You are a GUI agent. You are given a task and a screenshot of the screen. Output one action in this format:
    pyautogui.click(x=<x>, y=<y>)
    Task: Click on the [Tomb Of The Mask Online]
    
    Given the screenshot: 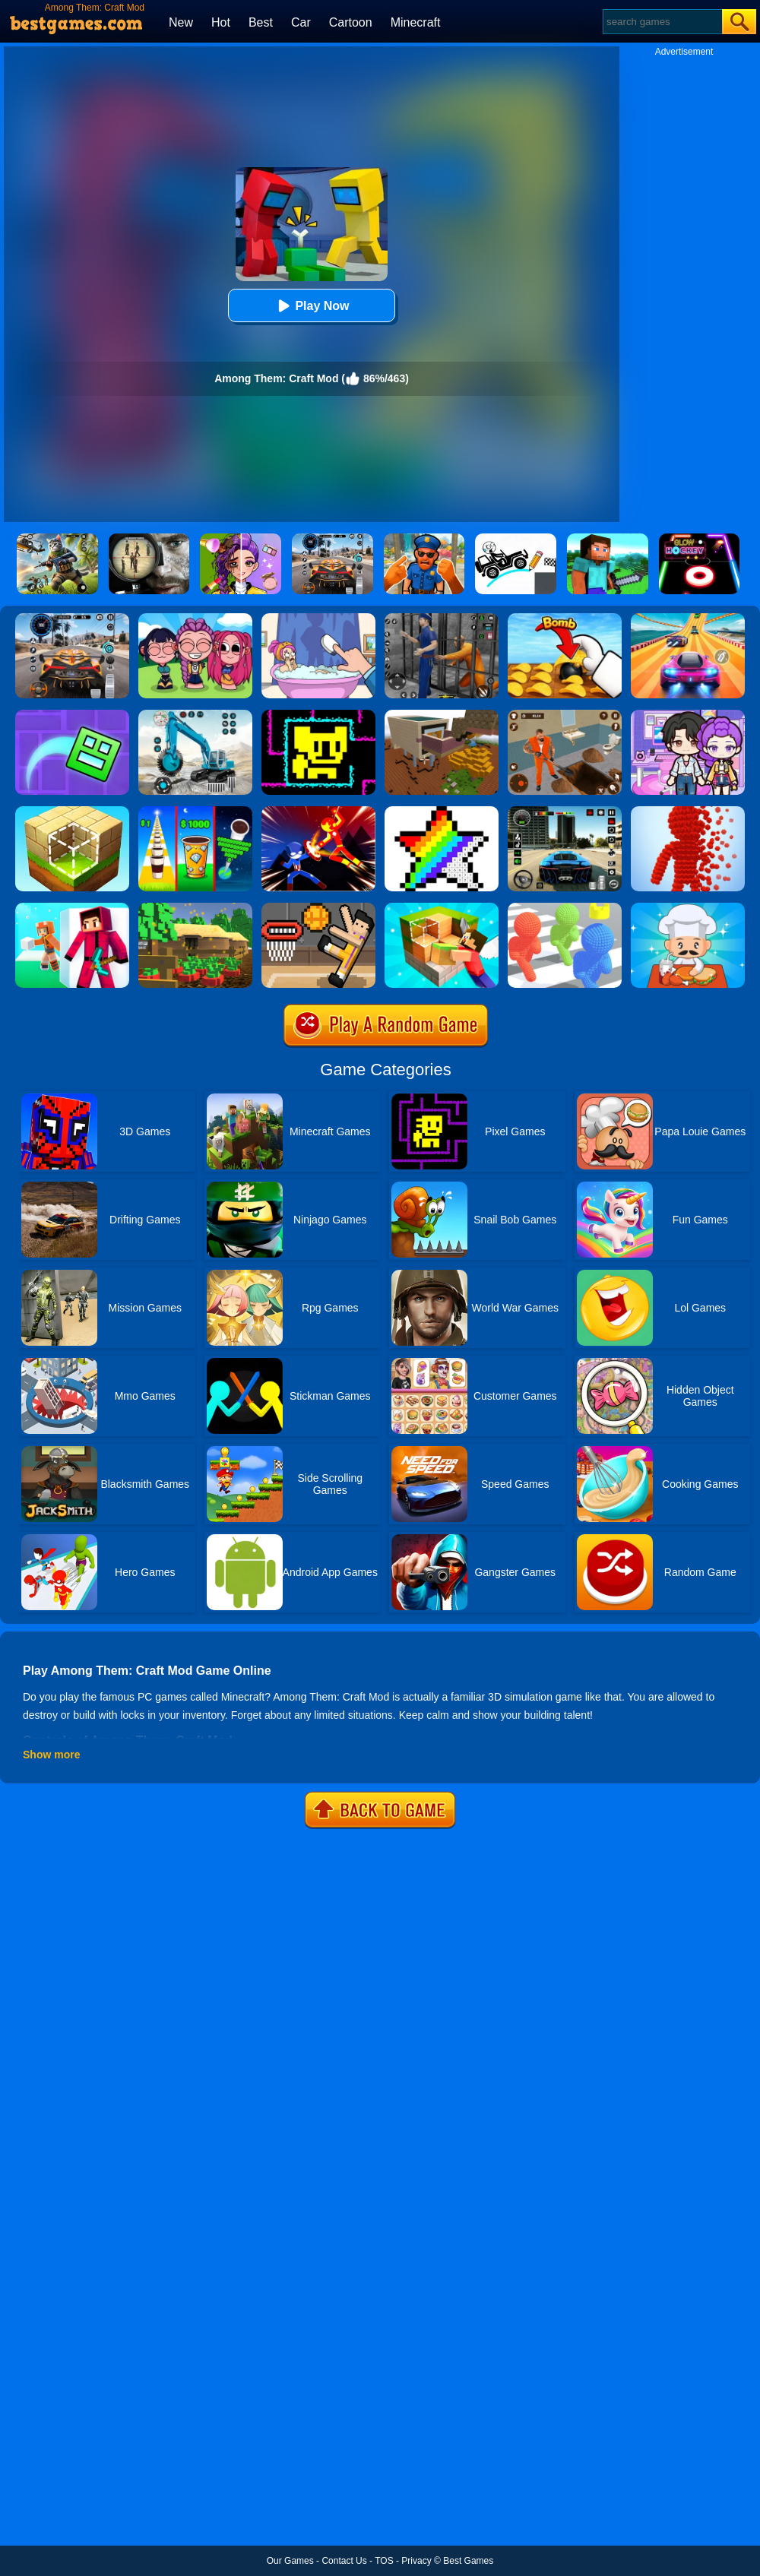 What is the action you would take?
    pyautogui.click(x=318, y=715)
    